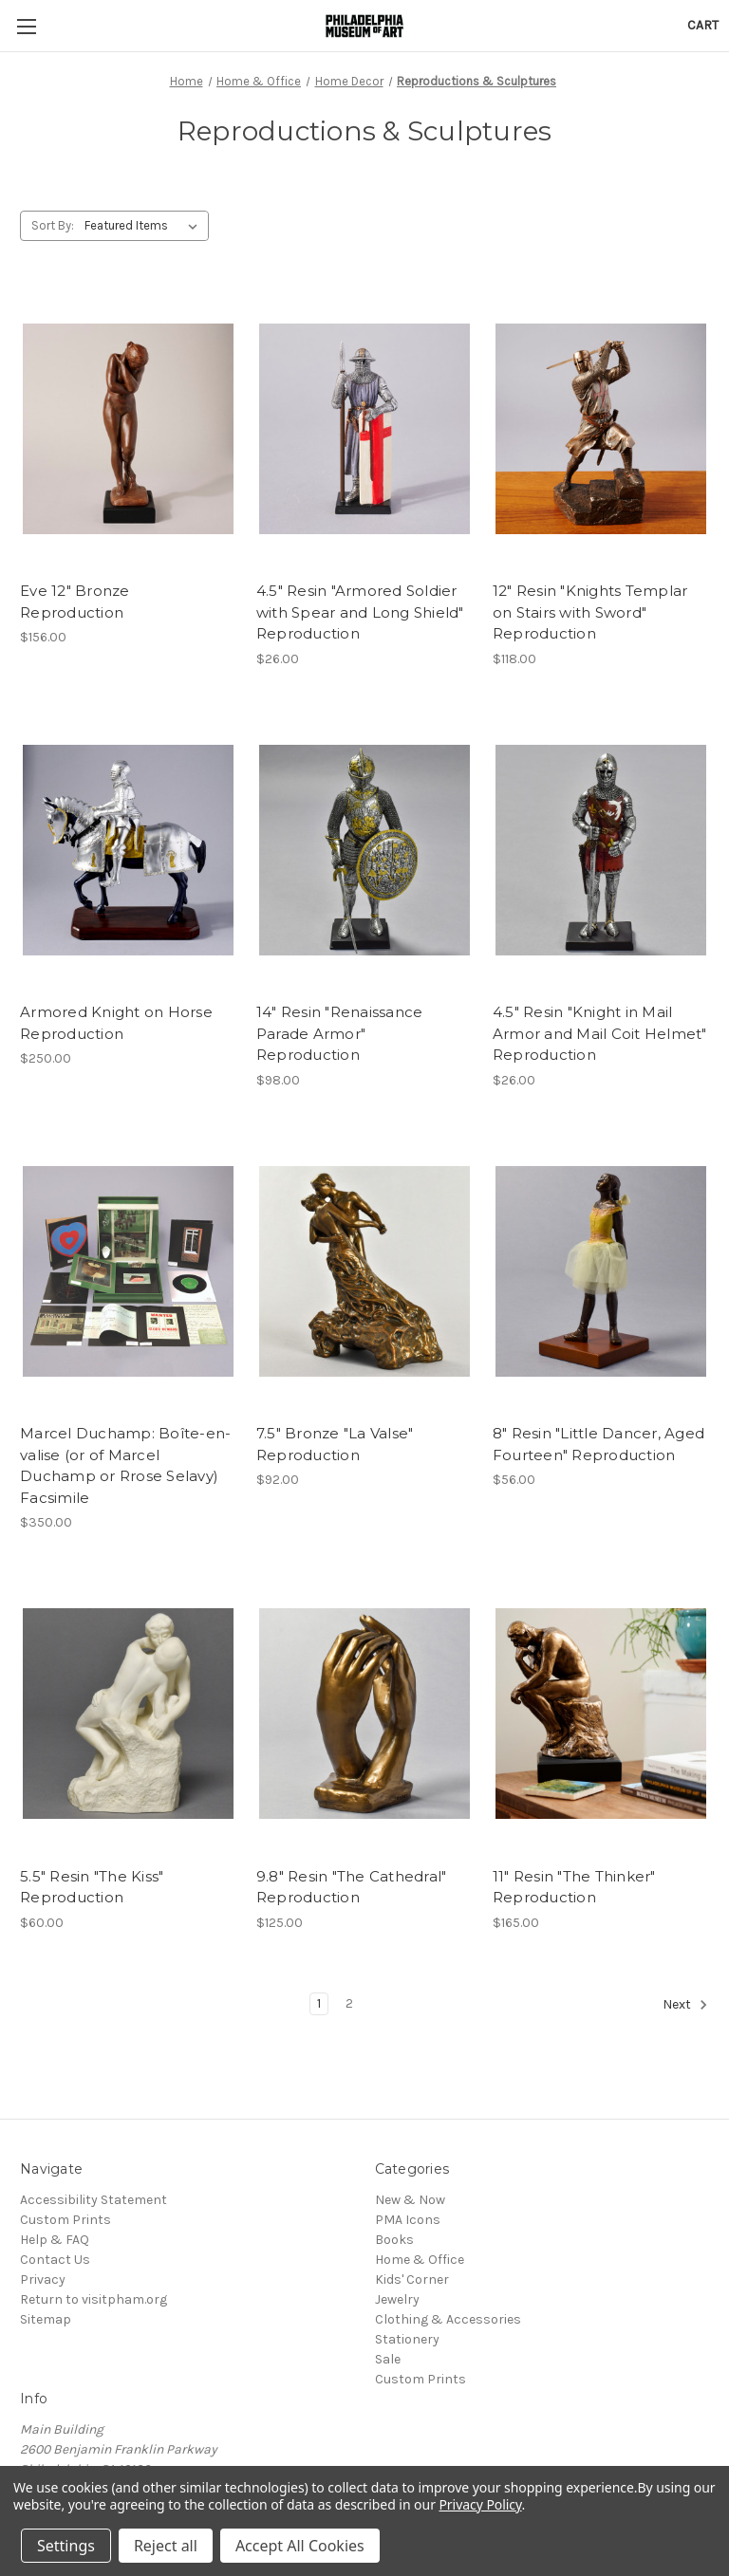 The height and width of the screenshot is (2576, 729). What do you see at coordinates (65, 2220) in the screenshot?
I see `Custom Prints` at bounding box center [65, 2220].